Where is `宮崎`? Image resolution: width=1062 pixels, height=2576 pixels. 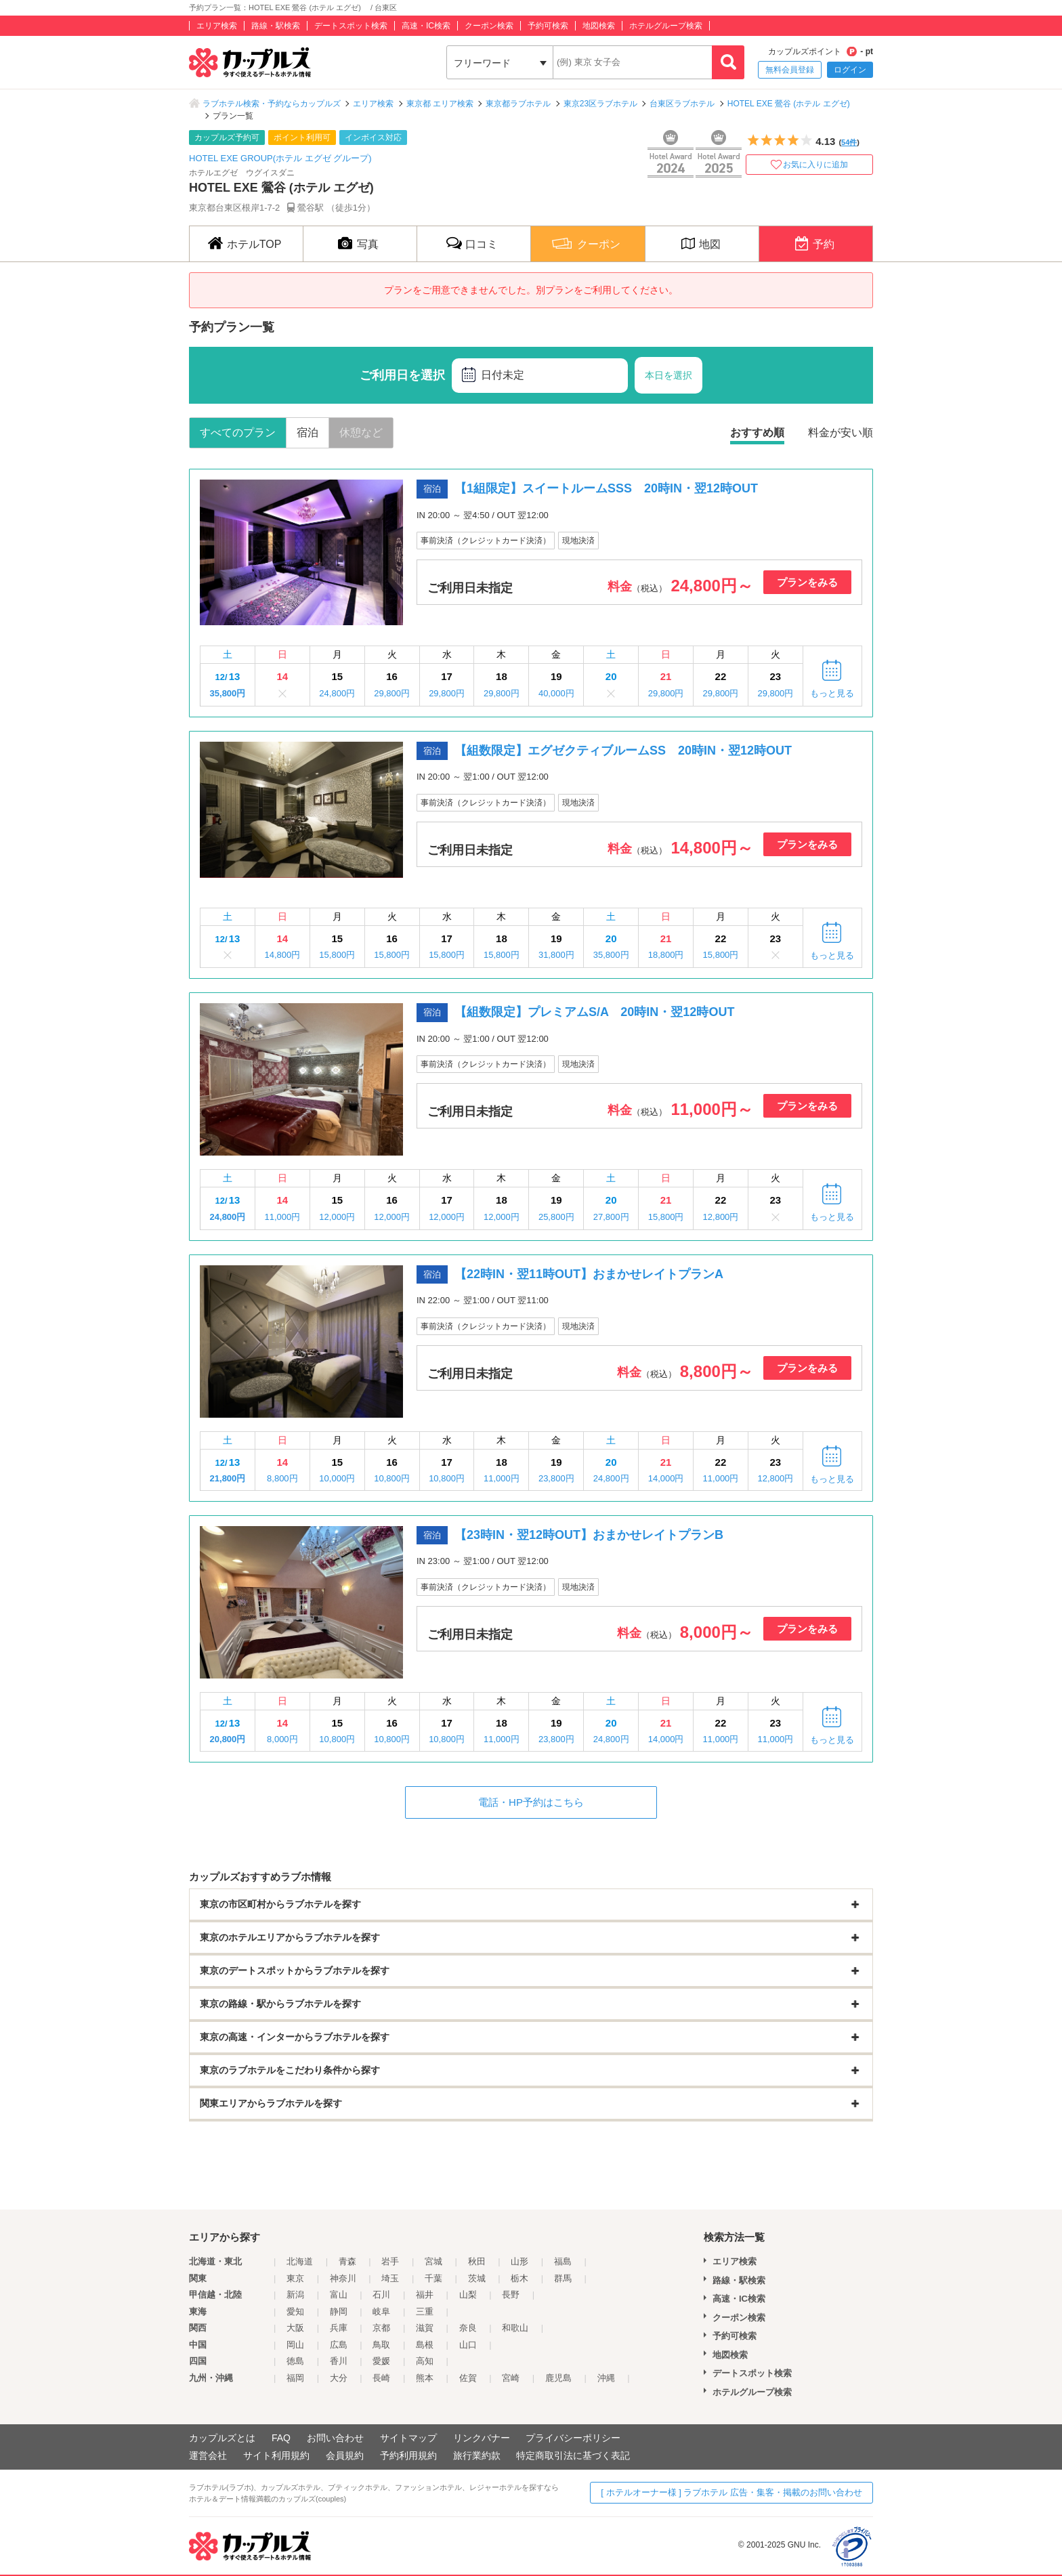
宮崎 is located at coordinates (510, 2378).